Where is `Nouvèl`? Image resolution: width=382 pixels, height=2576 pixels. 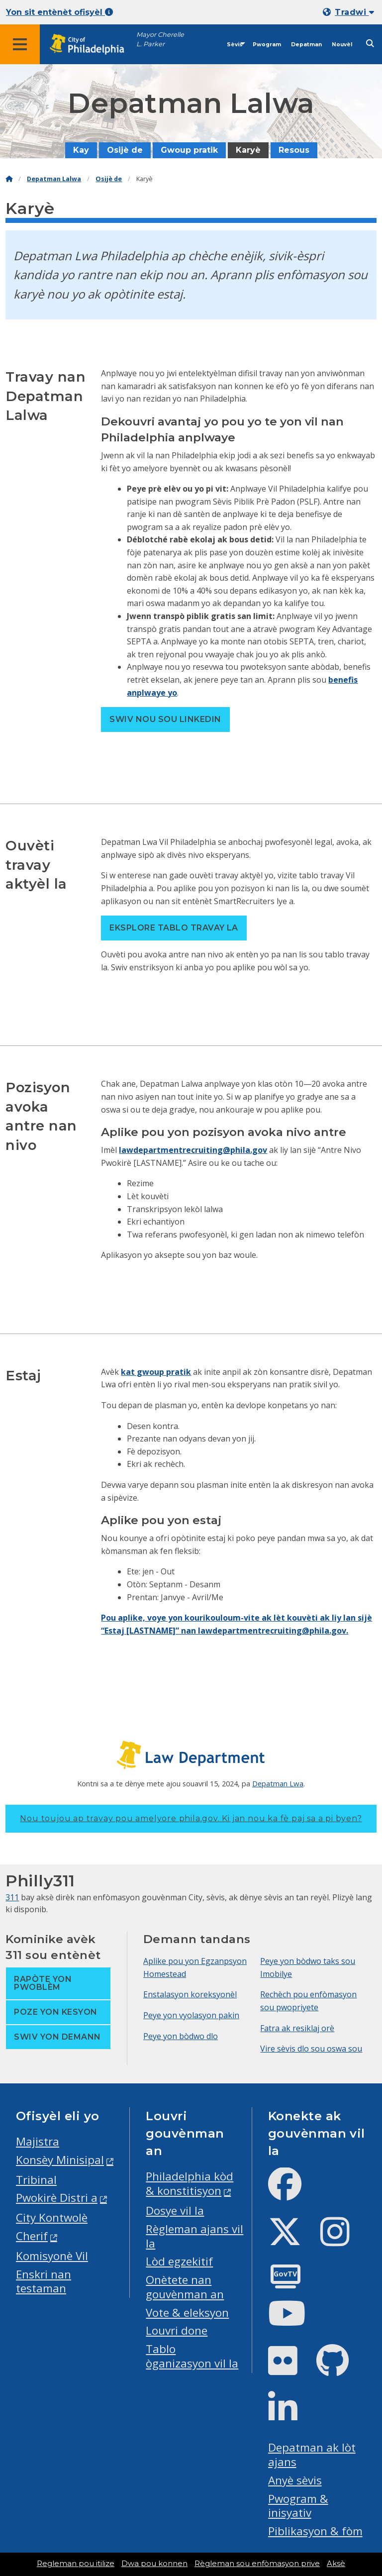
Nouvèl is located at coordinates (342, 44).